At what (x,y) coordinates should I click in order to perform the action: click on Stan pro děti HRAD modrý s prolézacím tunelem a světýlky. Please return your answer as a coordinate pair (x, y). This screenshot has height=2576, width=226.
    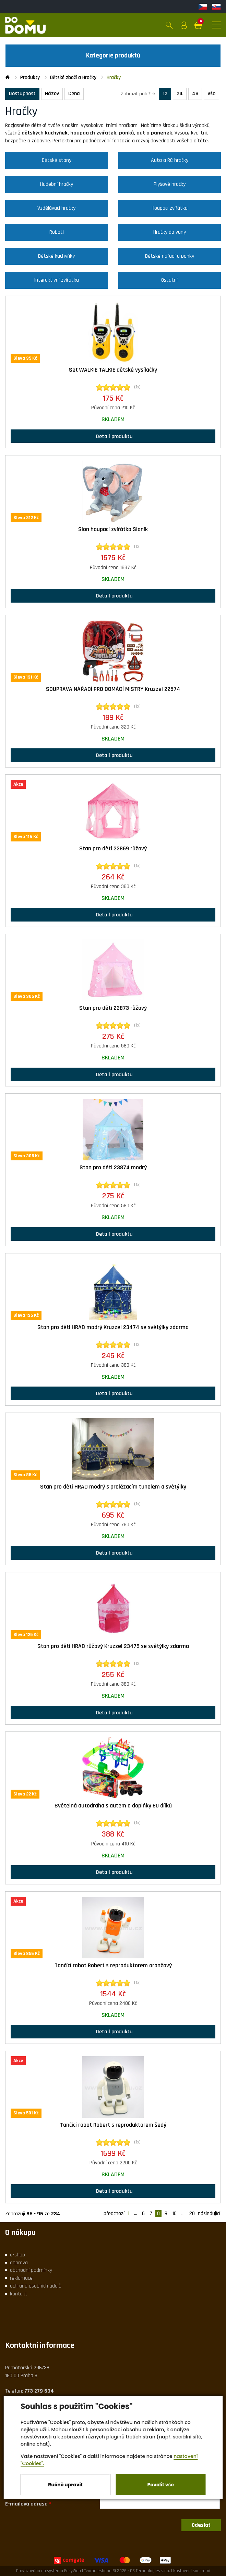
    Looking at the image, I should click on (113, 1487).